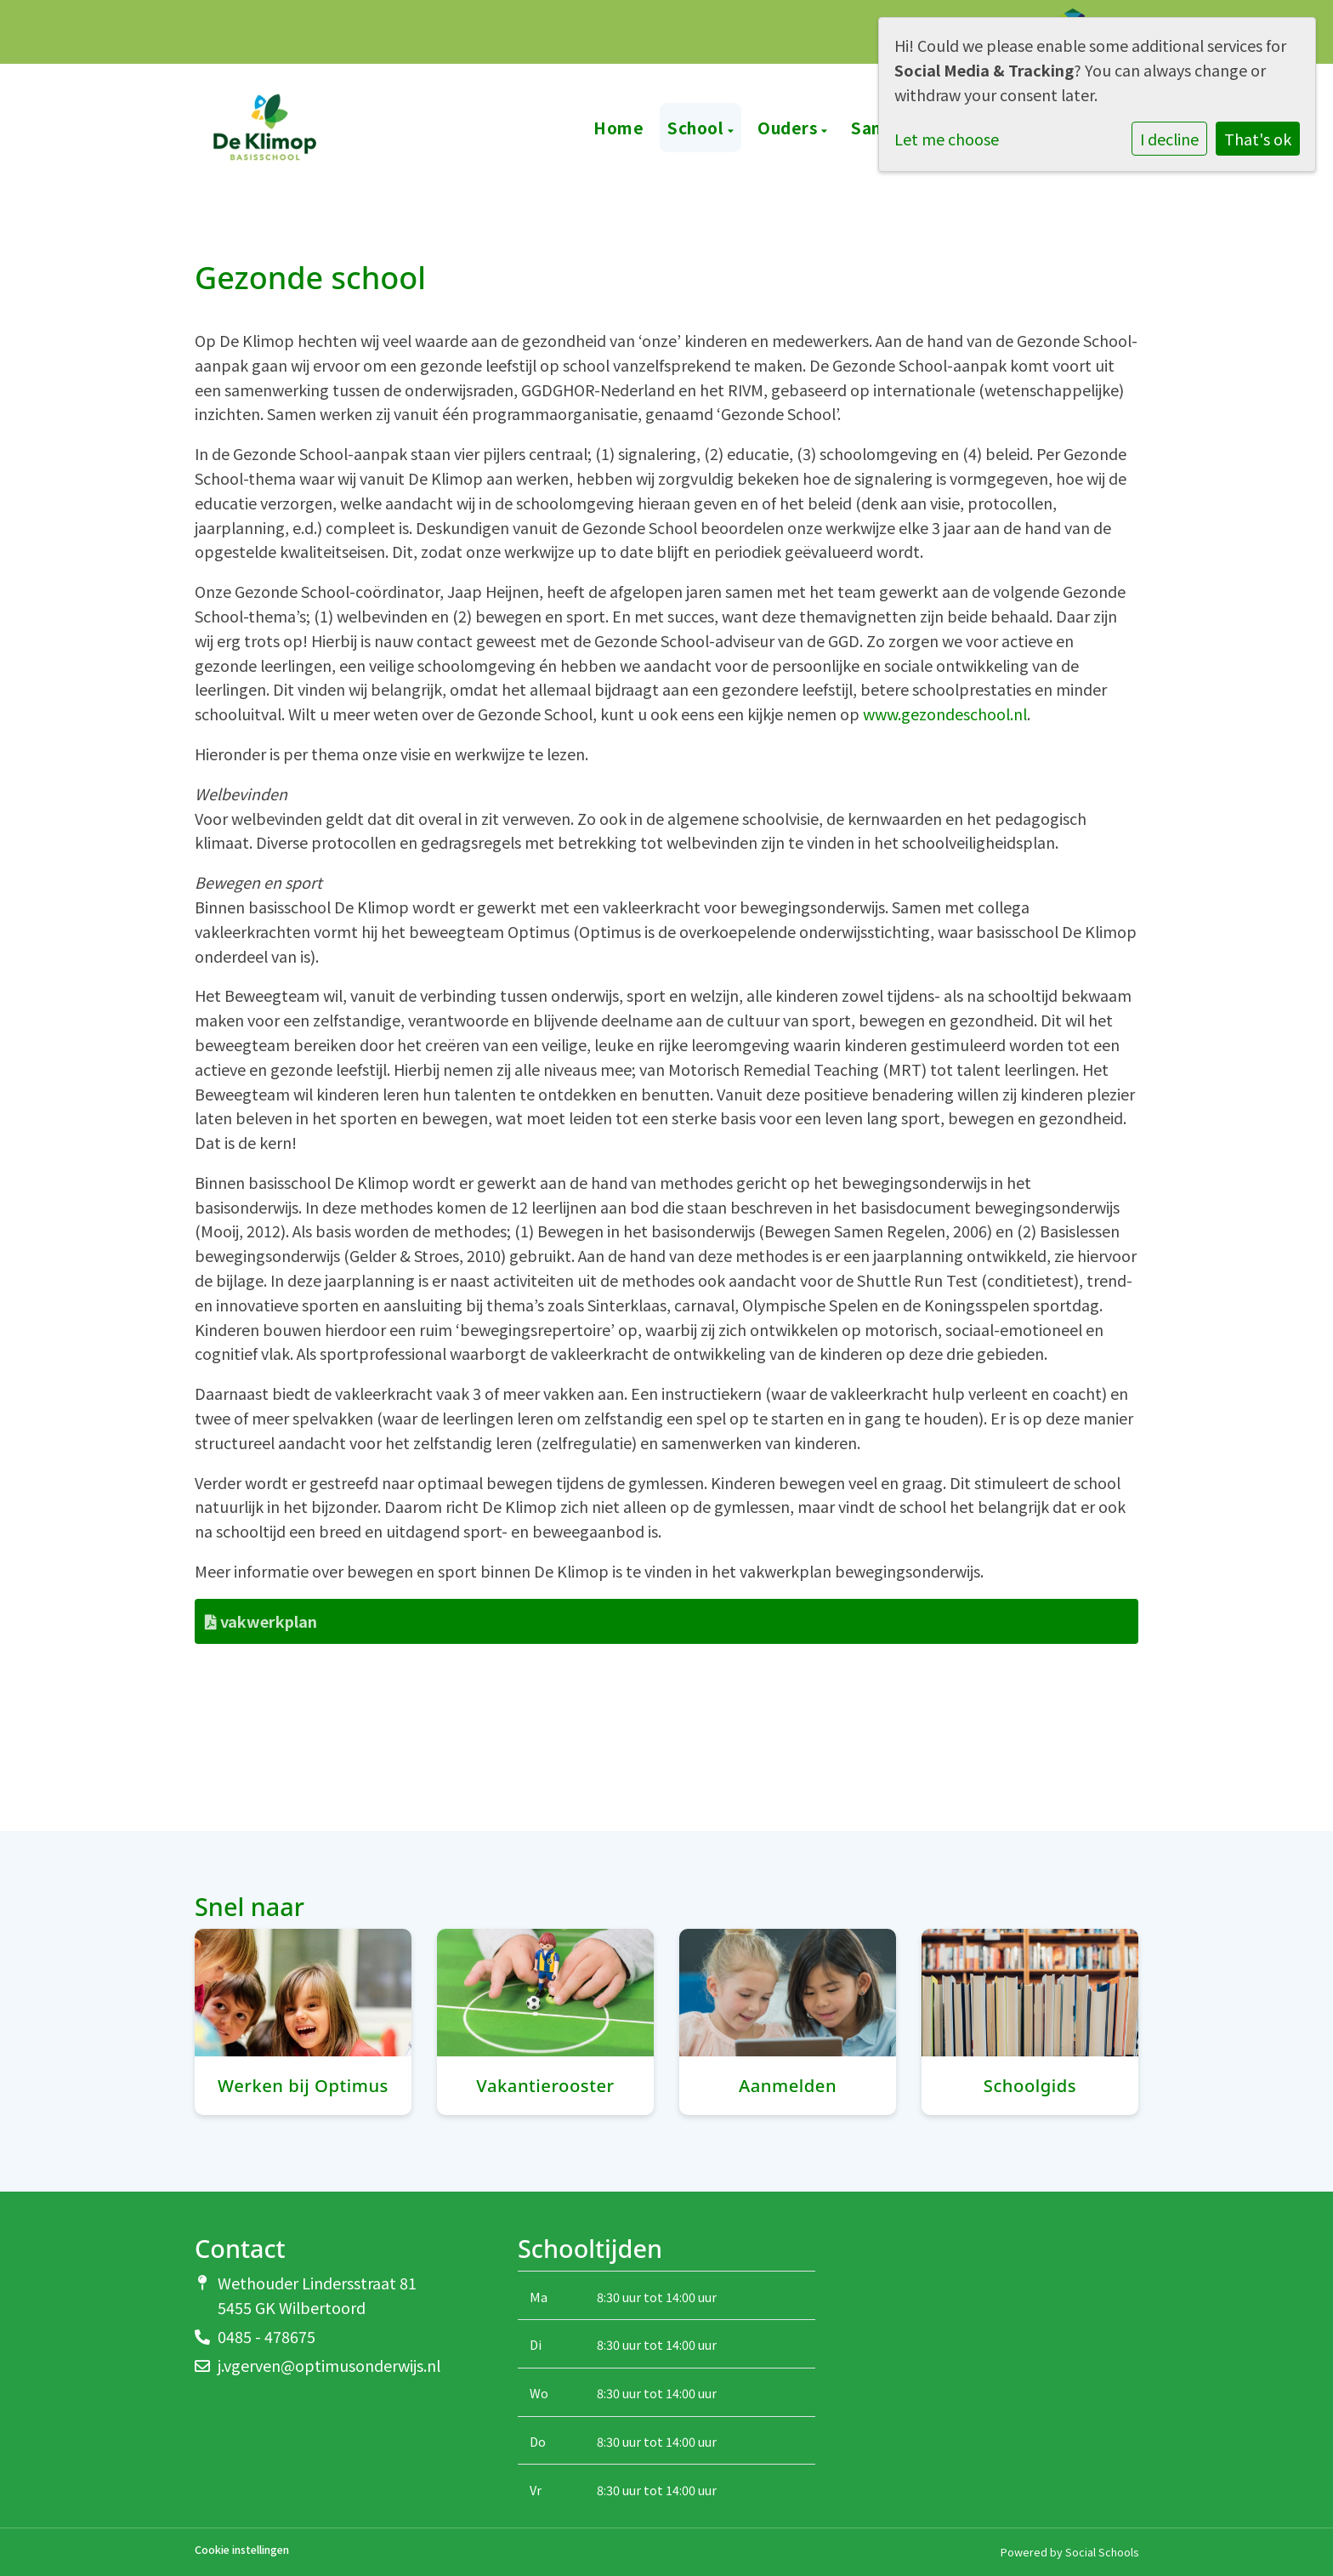 The image size is (1333, 2576). What do you see at coordinates (697, 127) in the screenshot?
I see `School` at bounding box center [697, 127].